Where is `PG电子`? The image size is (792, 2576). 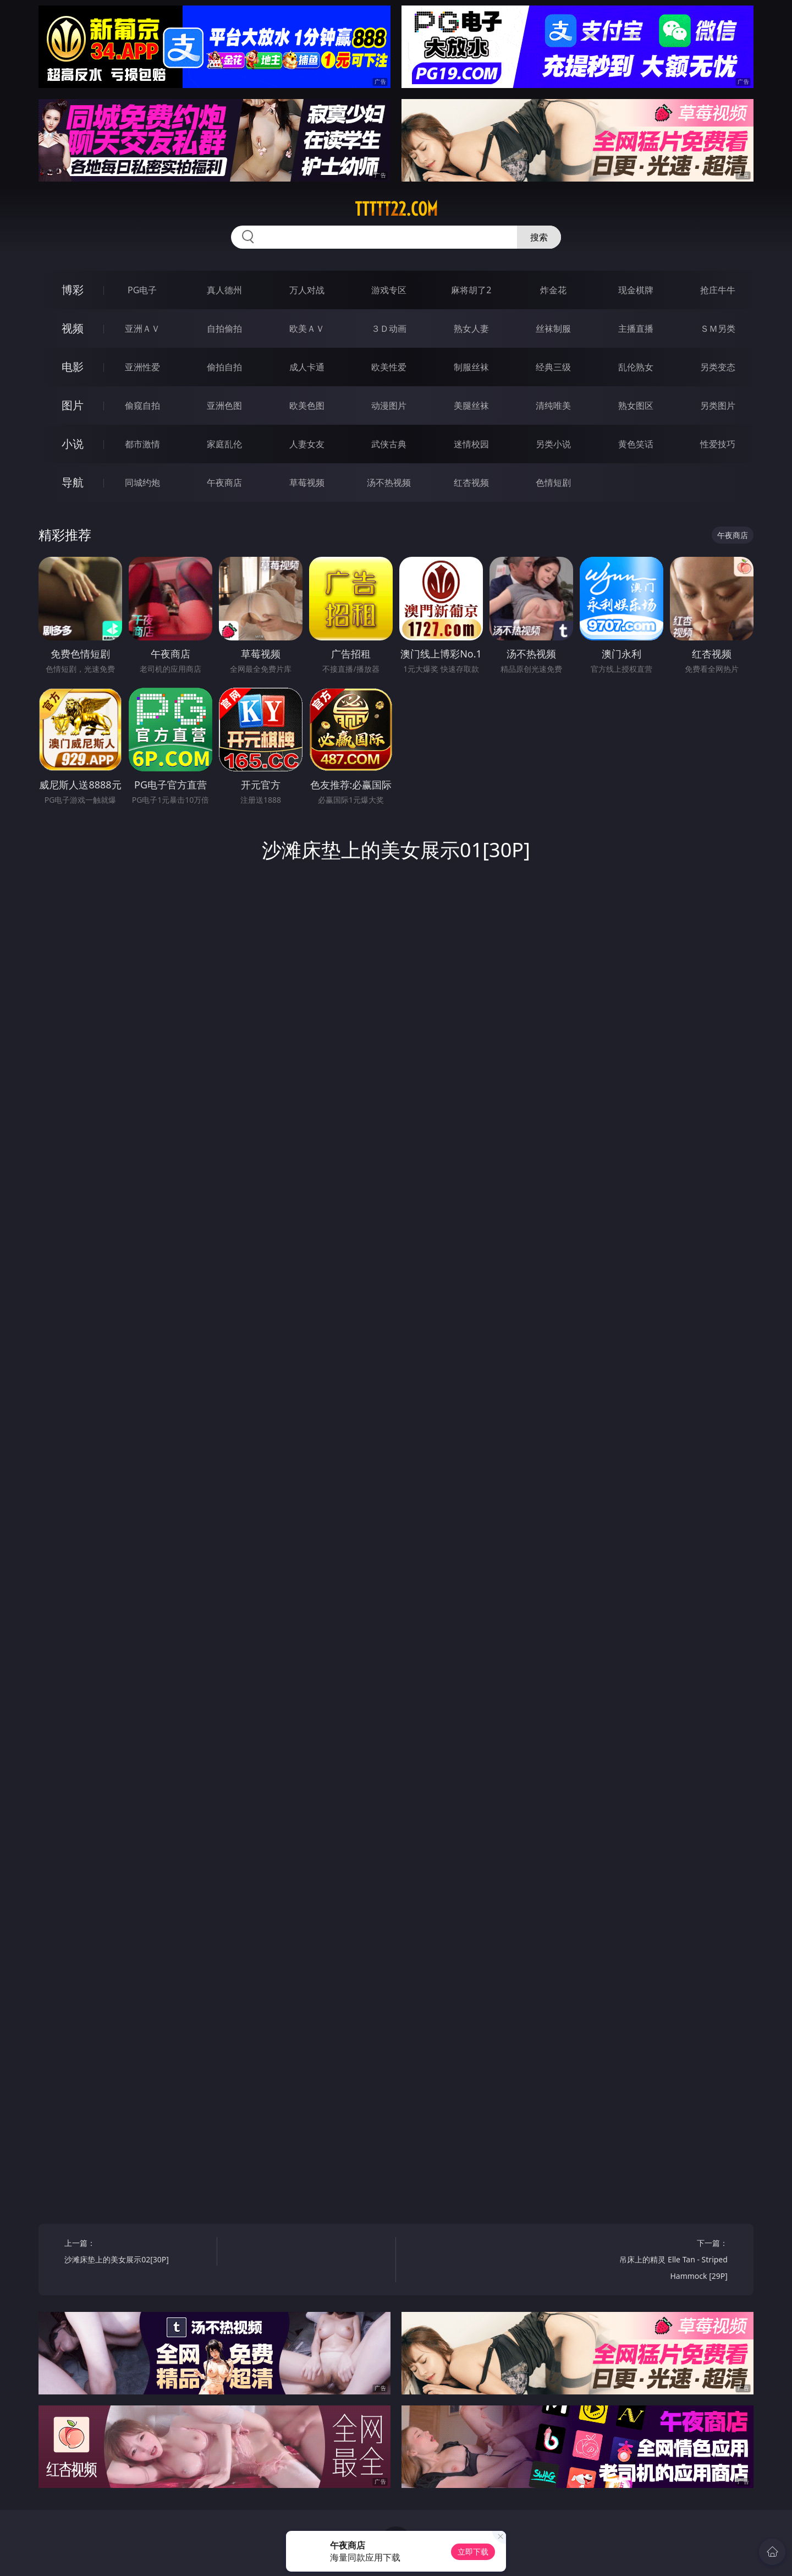 PG电子 is located at coordinates (142, 290).